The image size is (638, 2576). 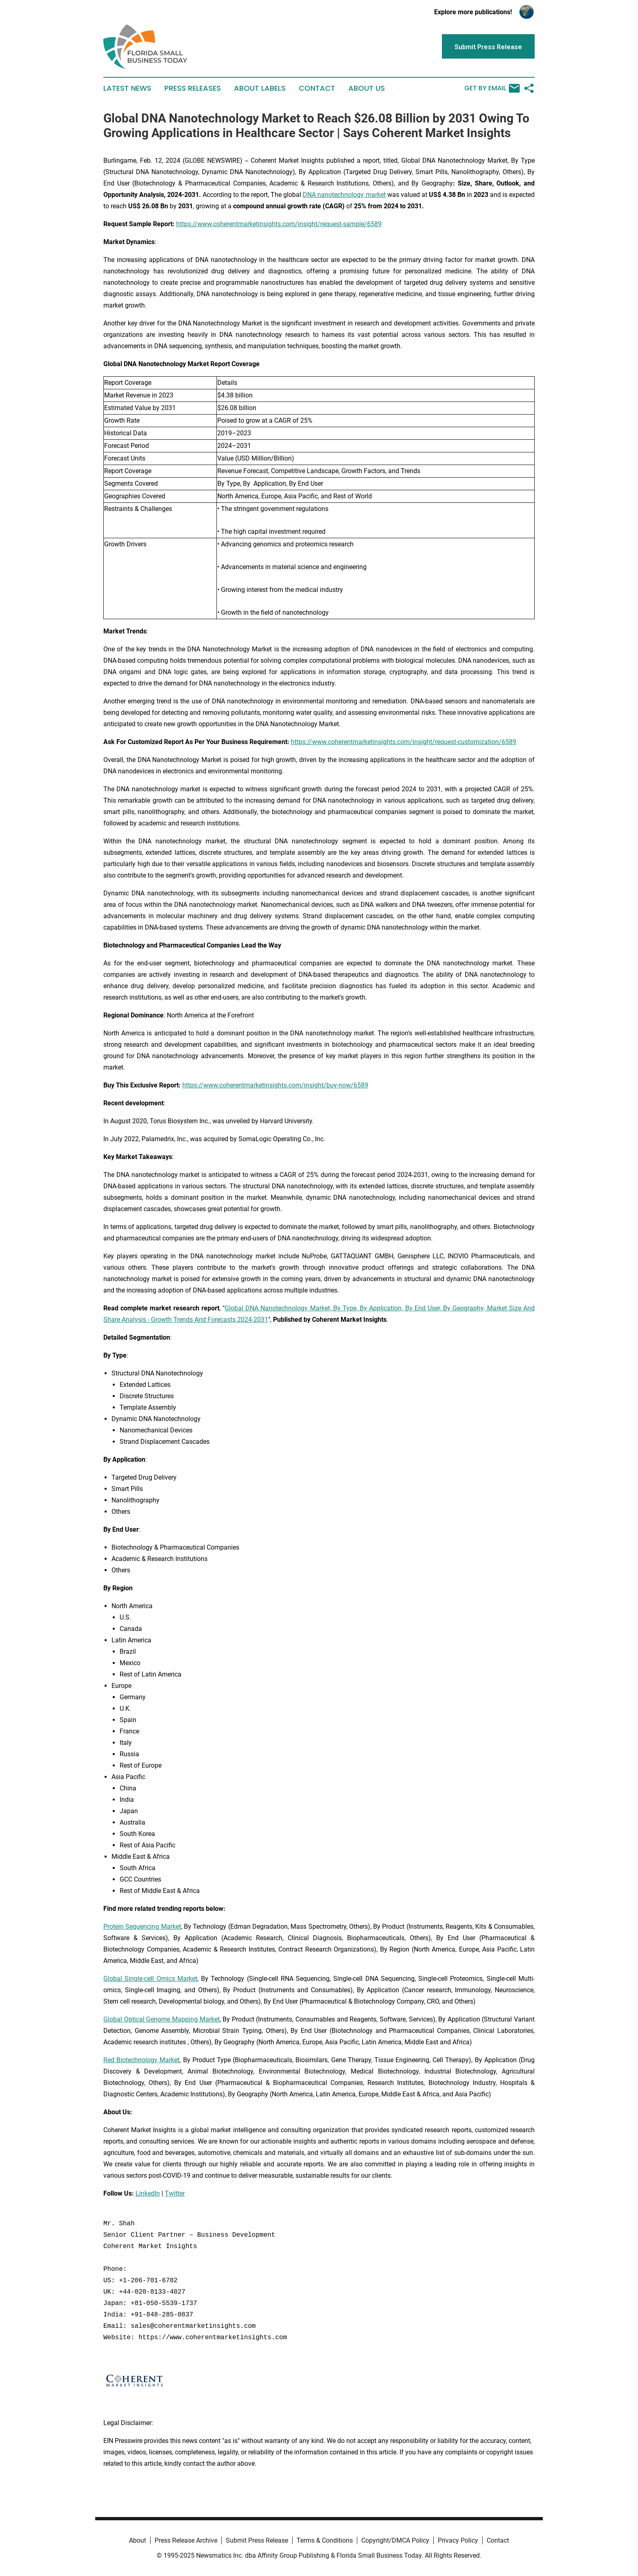 What do you see at coordinates (344, 195) in the screenshot?
I see `DNA nanotechnology market` at bounding box center [344, 195].